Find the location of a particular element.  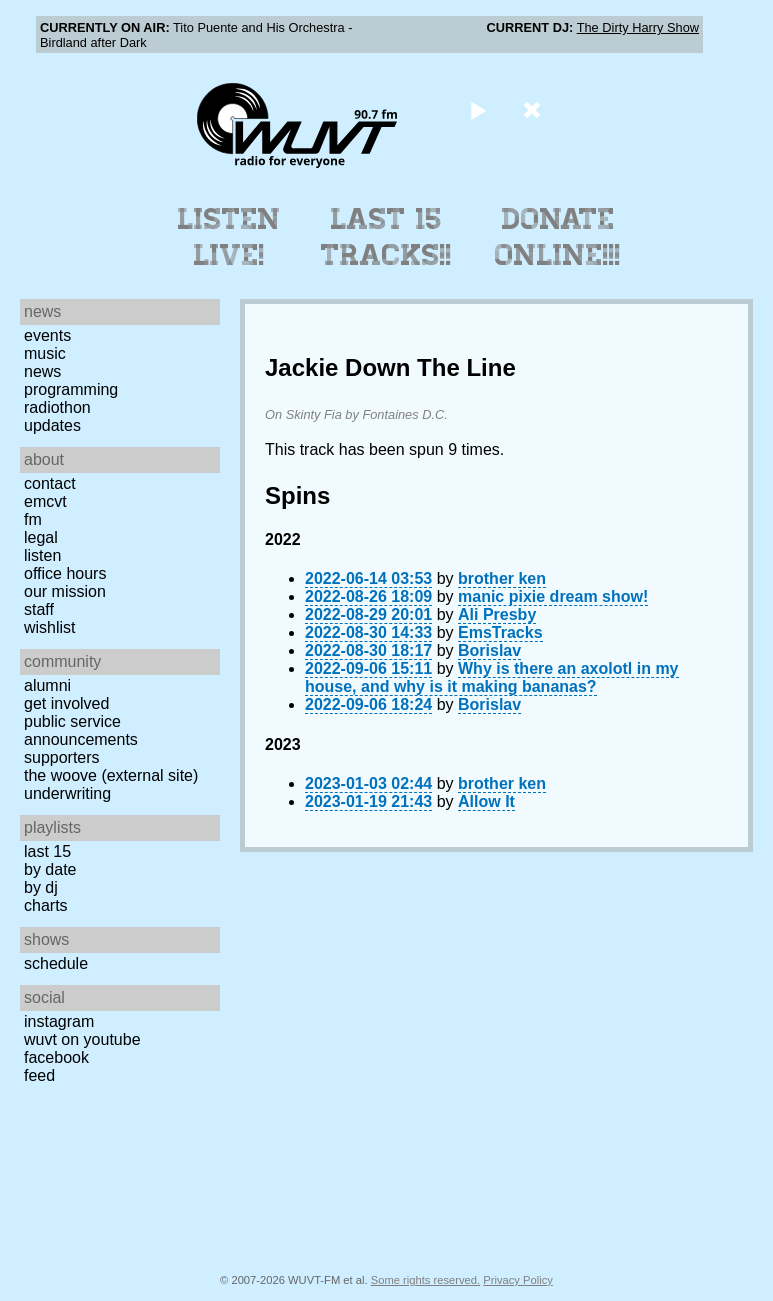

Staff is located at coordinates (39, 609).